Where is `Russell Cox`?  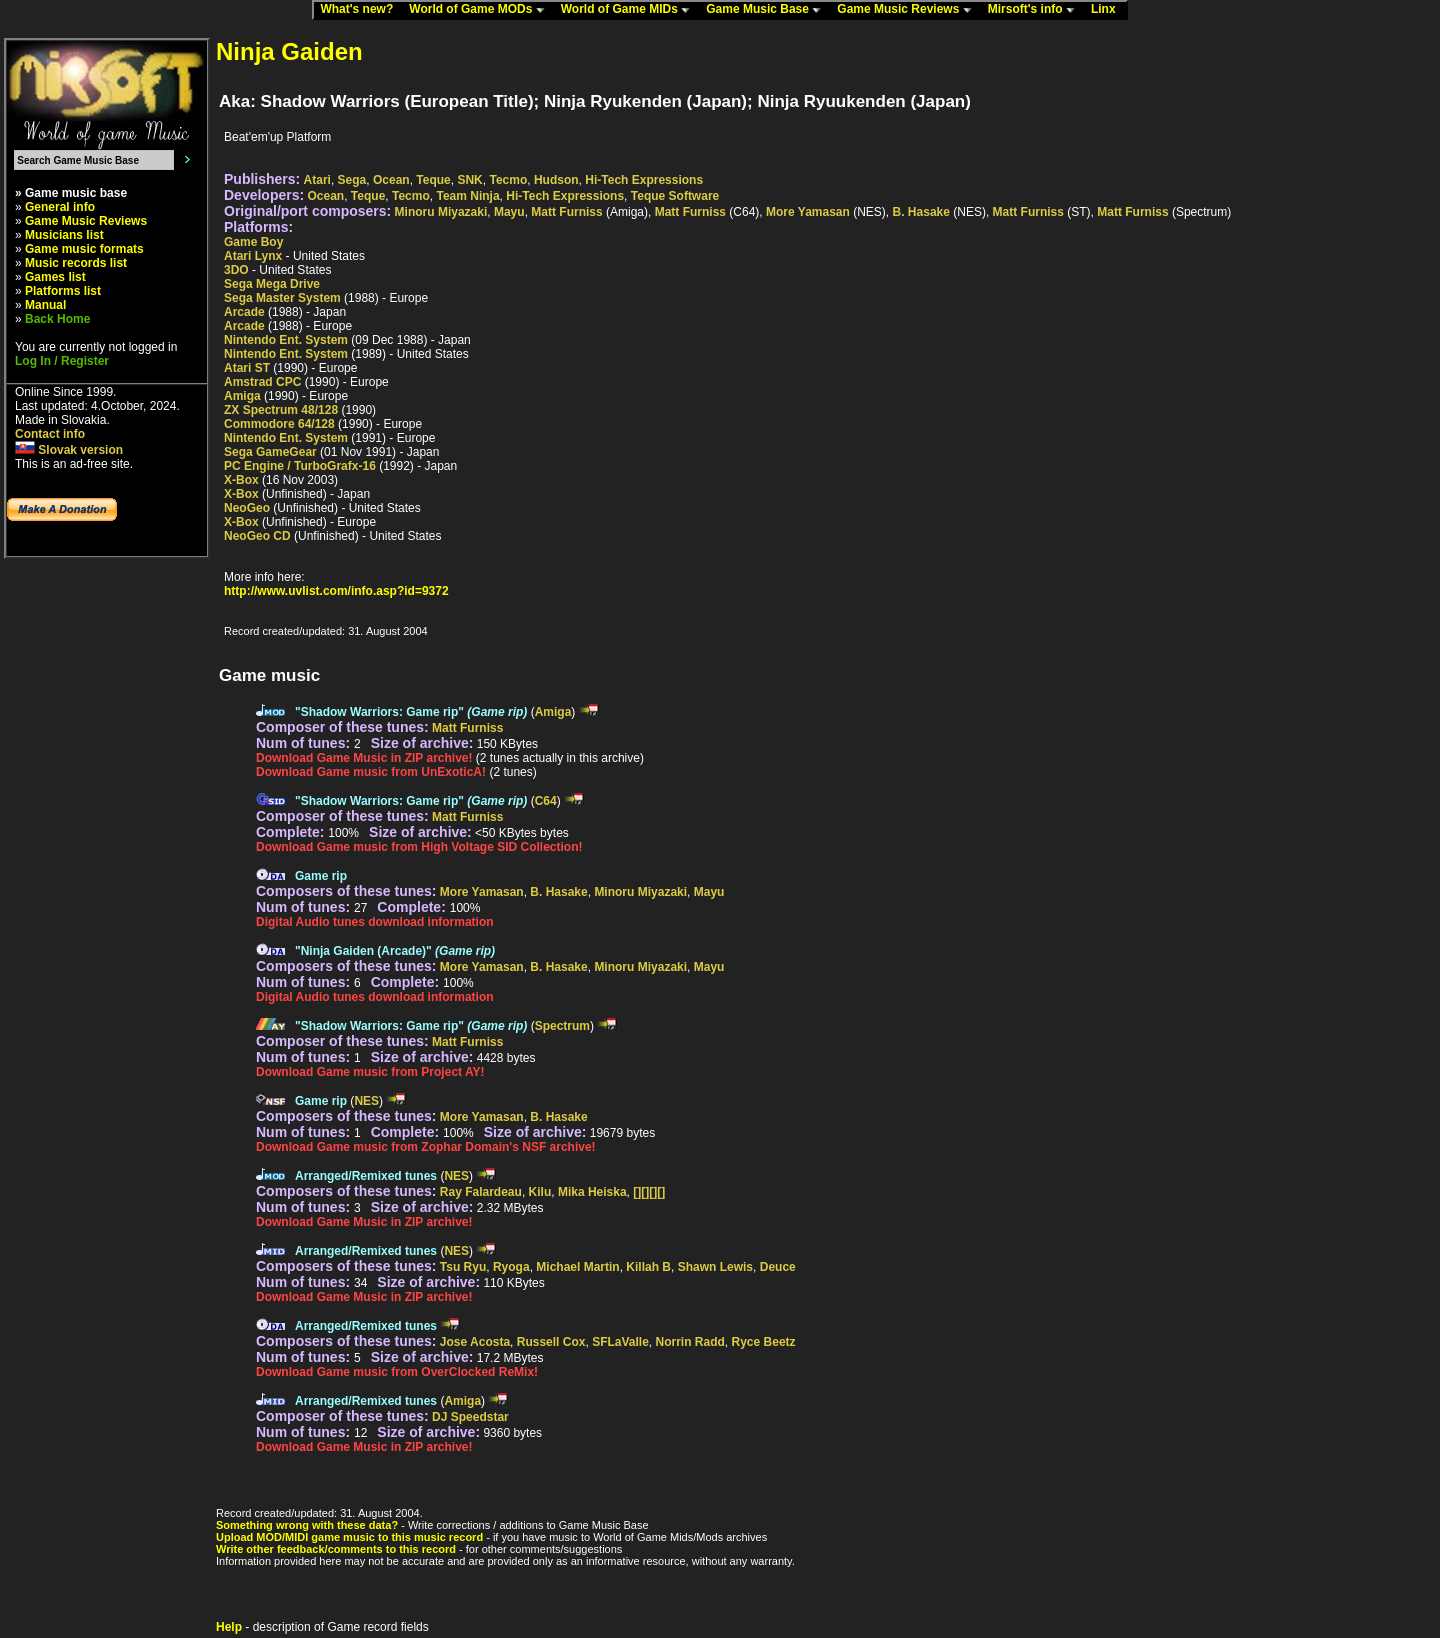
Russell Cox is located at coordinates (551, 1342).